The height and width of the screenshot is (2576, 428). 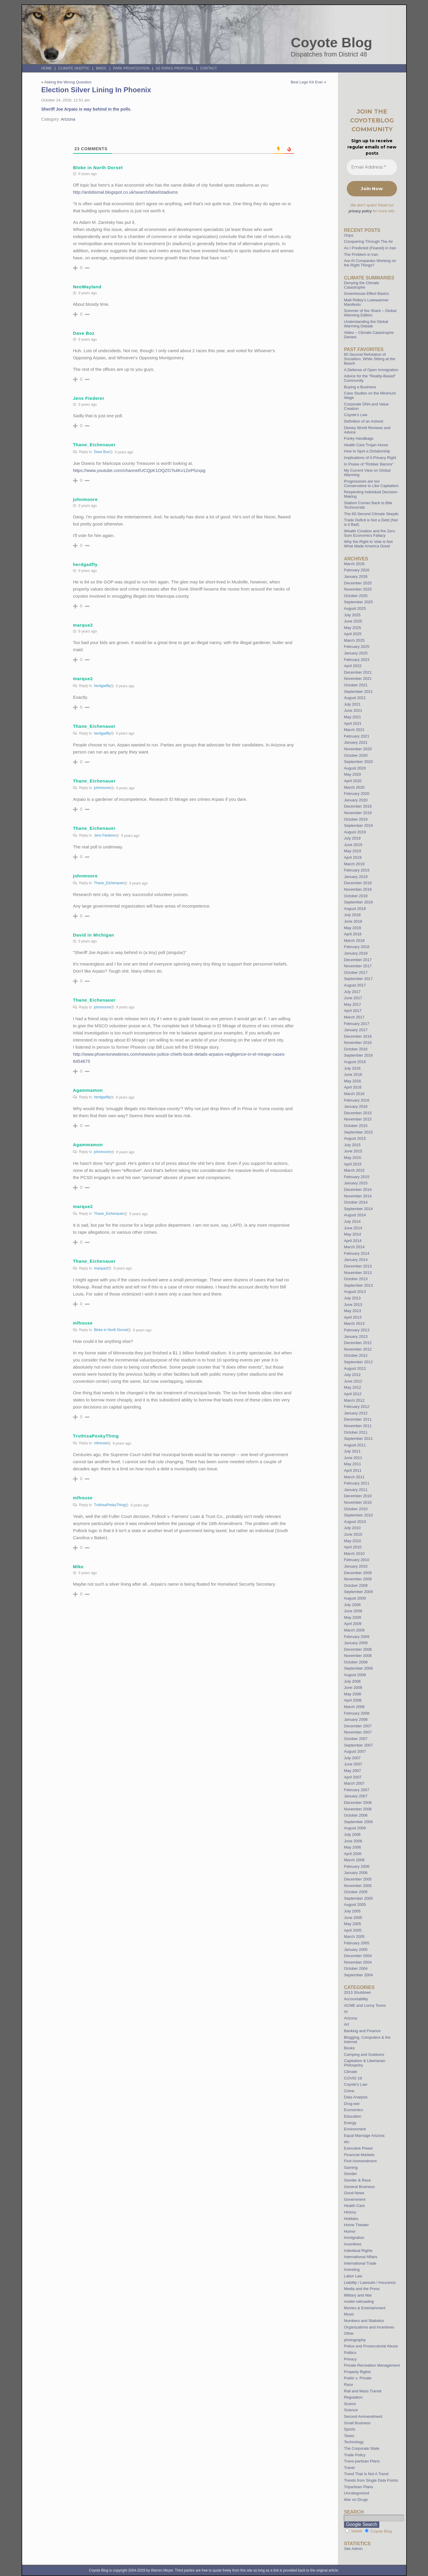 I want to click on May 2025, so click(x=352, y=627).